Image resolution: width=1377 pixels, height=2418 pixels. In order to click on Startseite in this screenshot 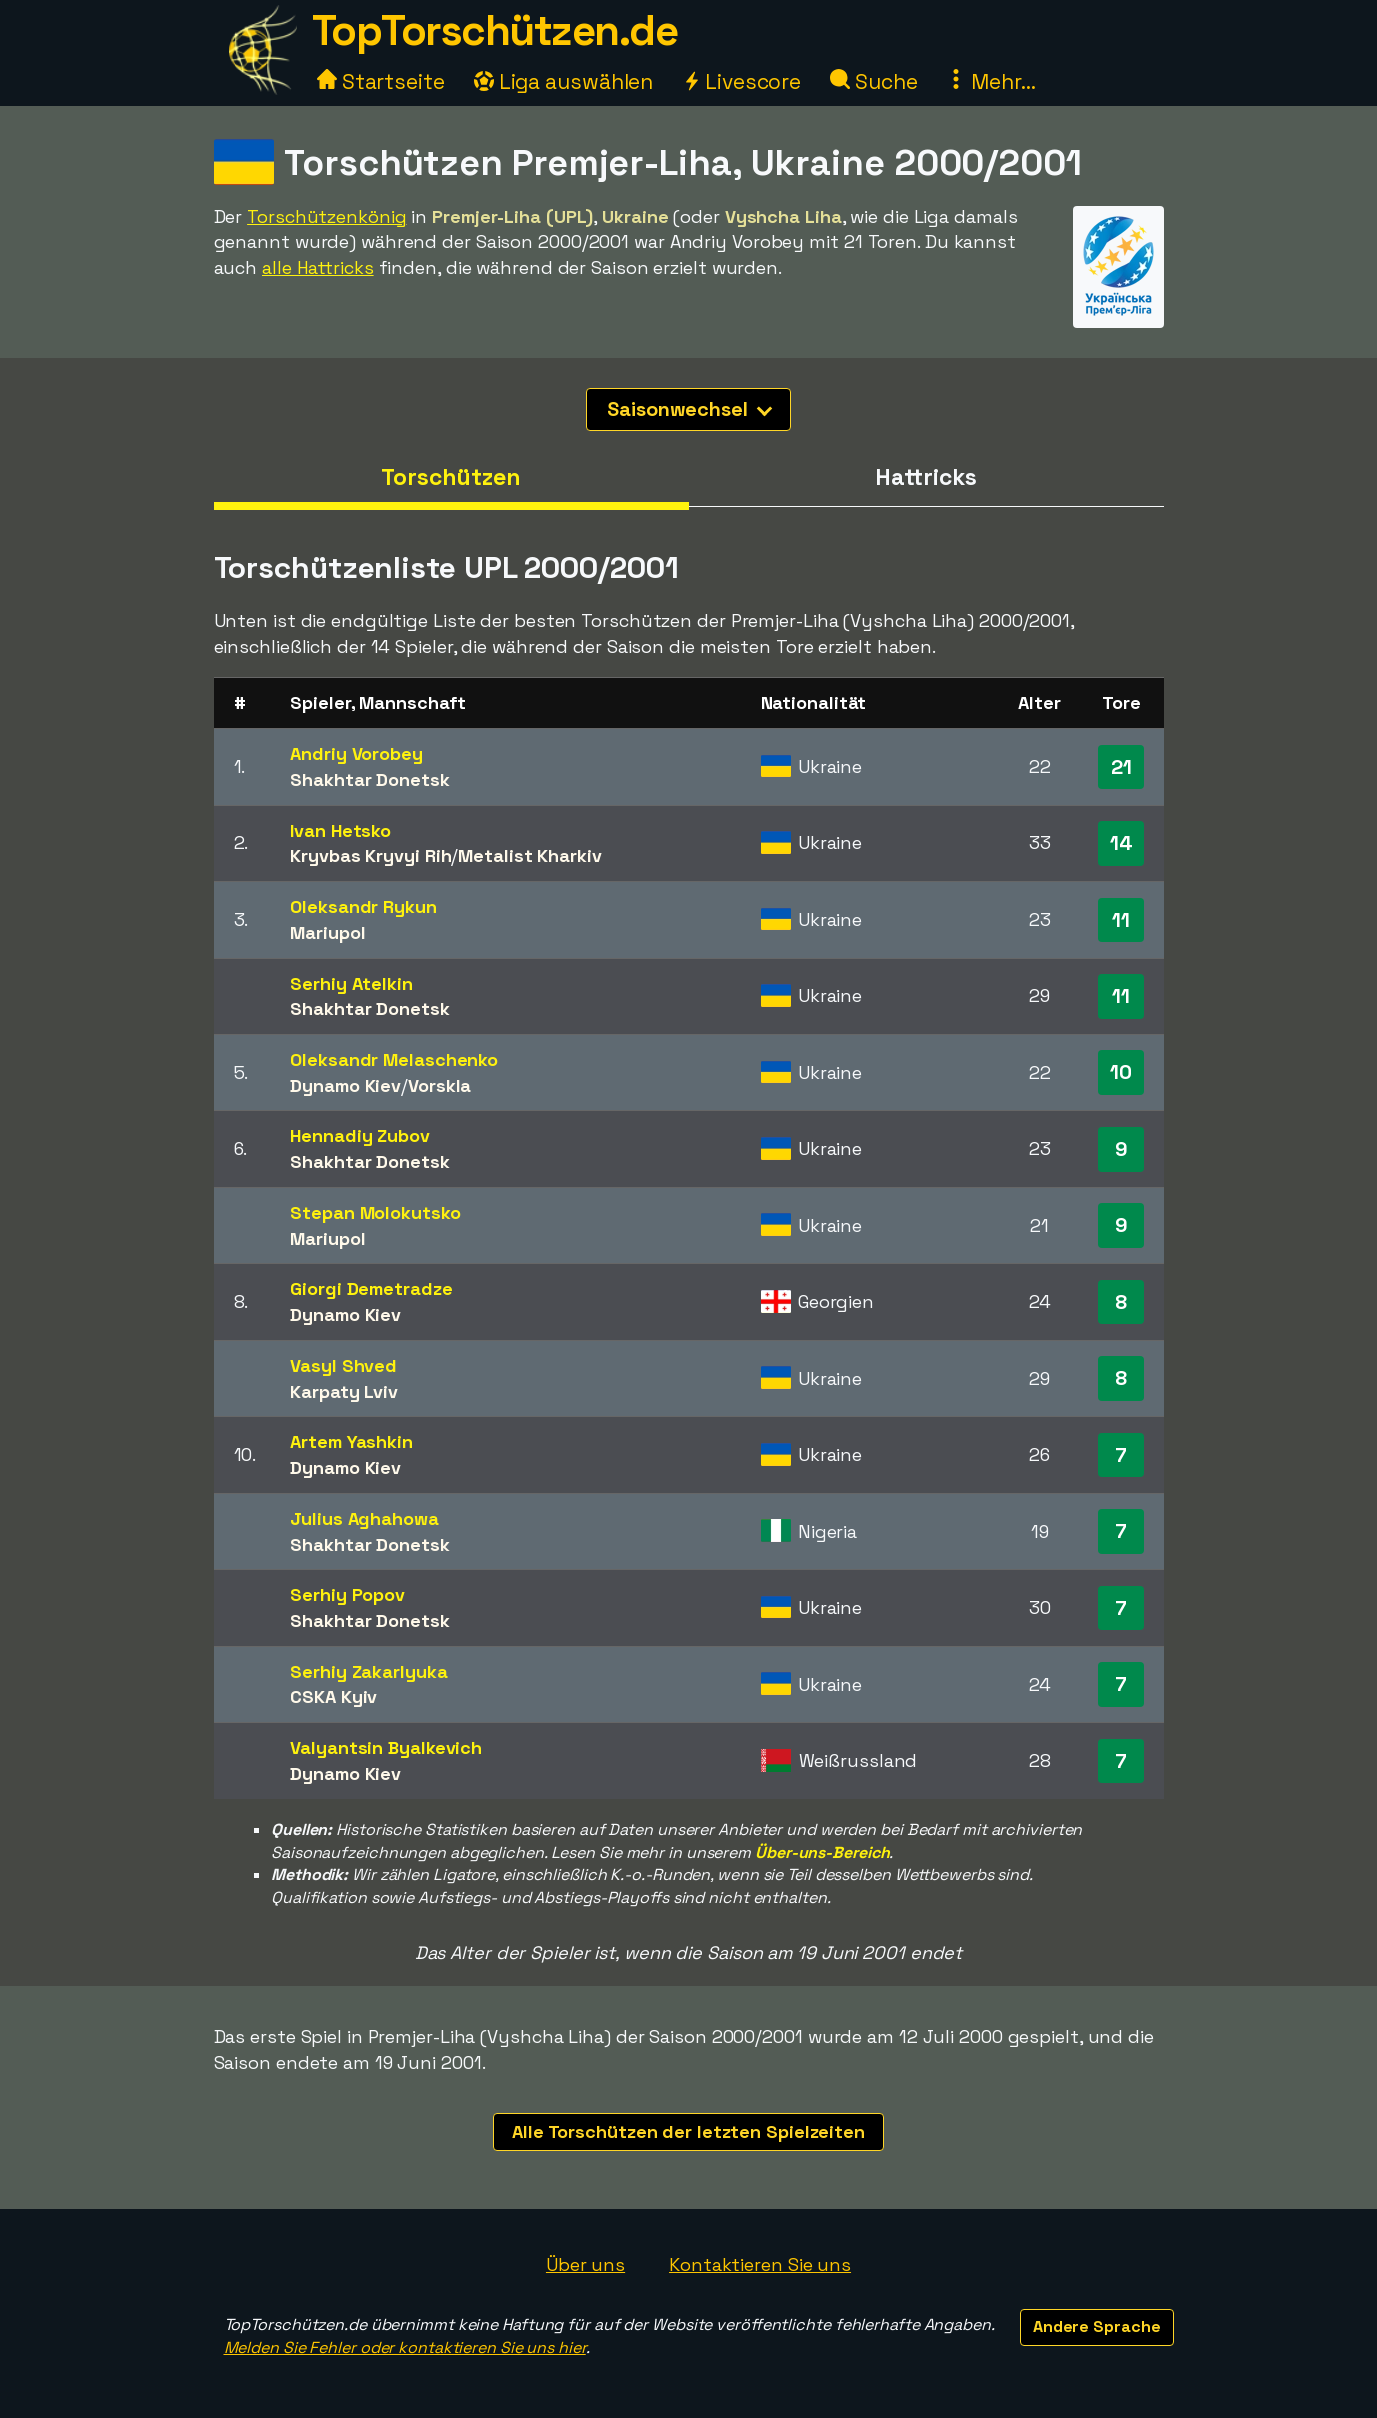, I will do `click(381, 81)`.